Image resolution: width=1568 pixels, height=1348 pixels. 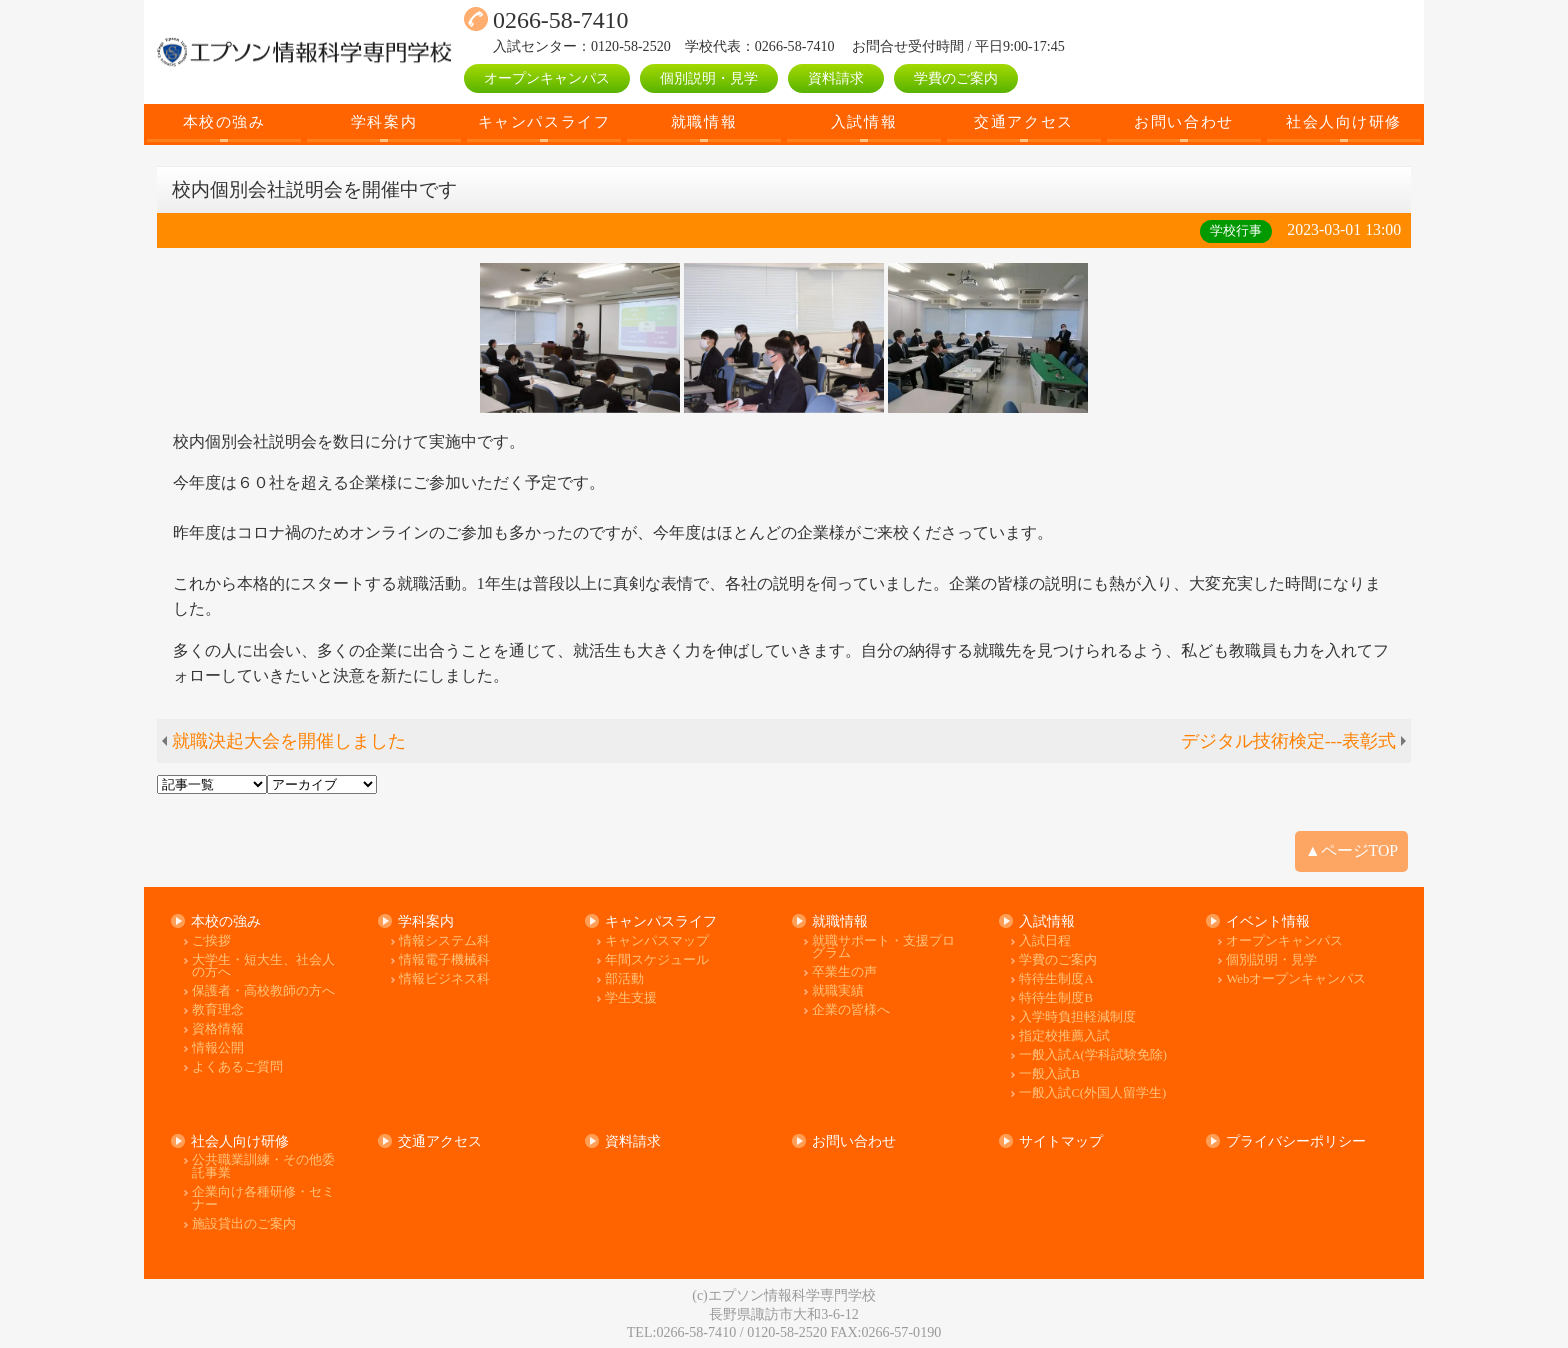 What do you see at coordinates (1296, 1141) in the screenshot?
I see `プライバシーポリシー` at bounding box center [1296, 1141].